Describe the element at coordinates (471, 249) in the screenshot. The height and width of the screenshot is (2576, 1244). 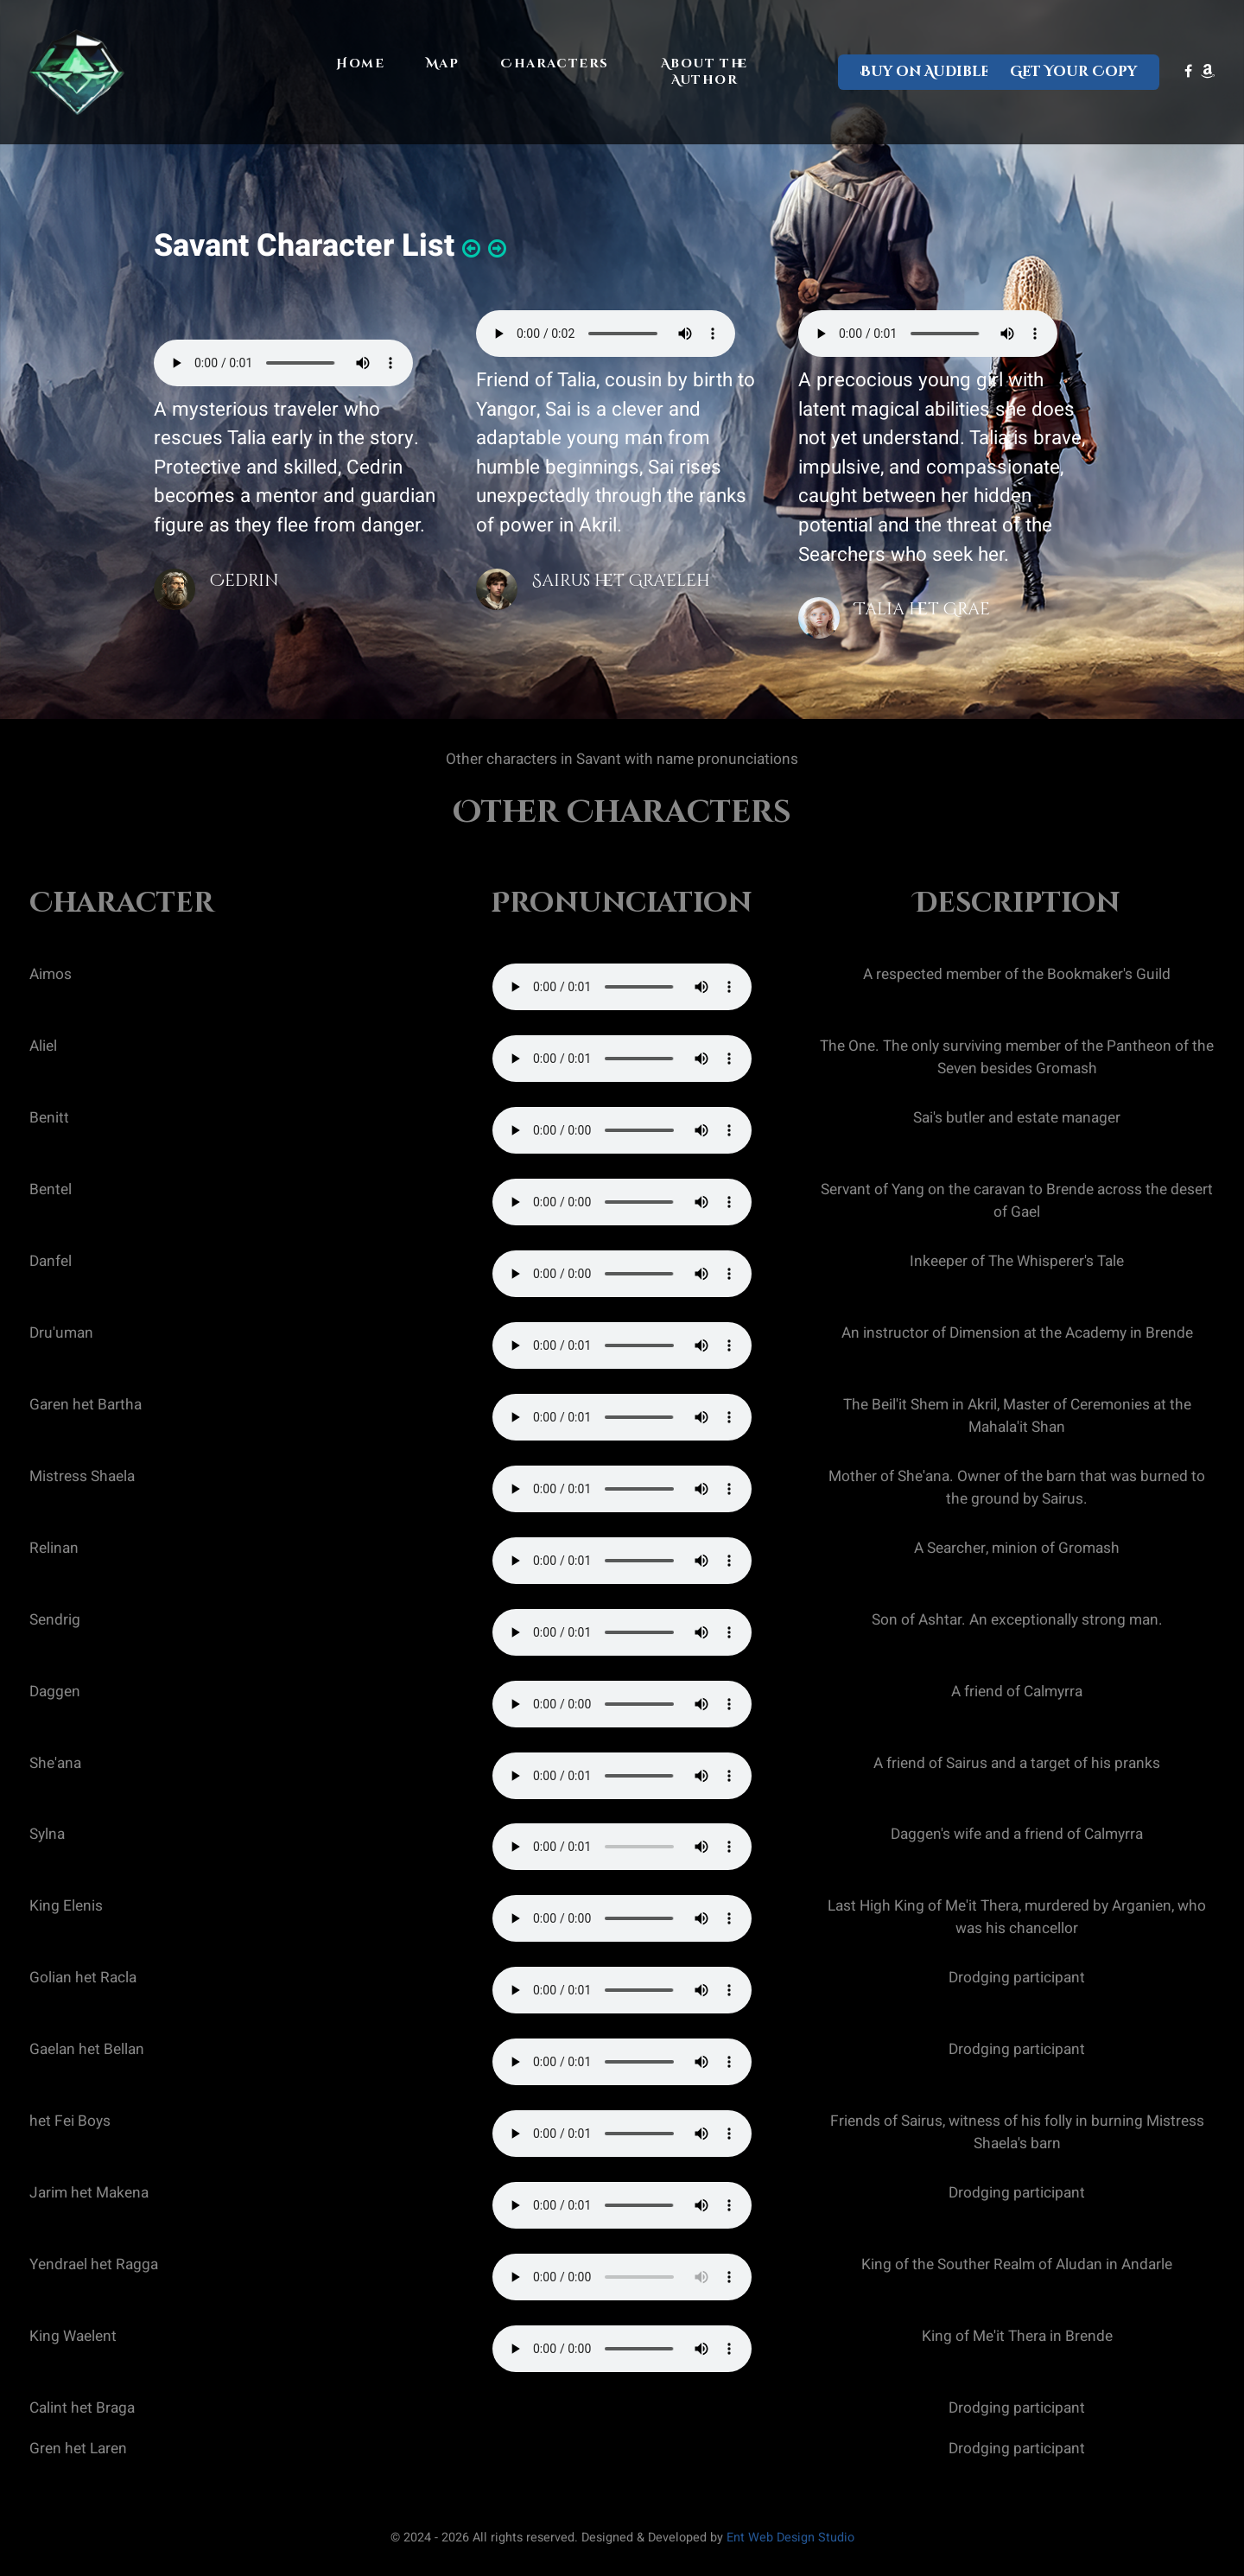
I see `[button]` at that location.